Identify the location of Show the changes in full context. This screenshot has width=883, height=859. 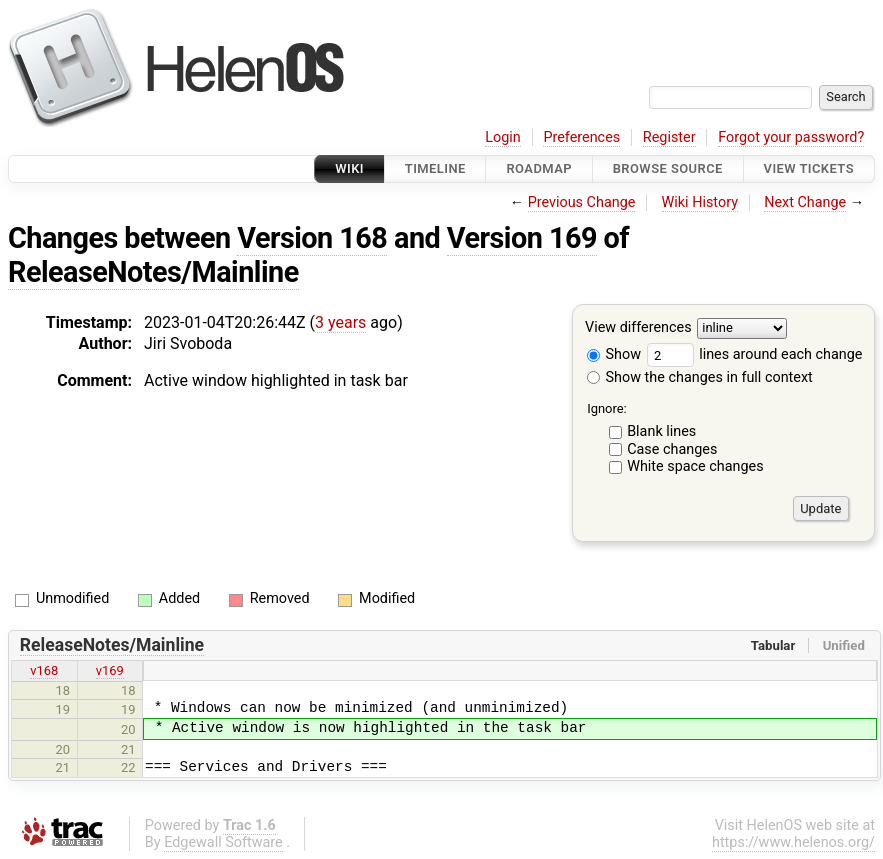
(700, 377).